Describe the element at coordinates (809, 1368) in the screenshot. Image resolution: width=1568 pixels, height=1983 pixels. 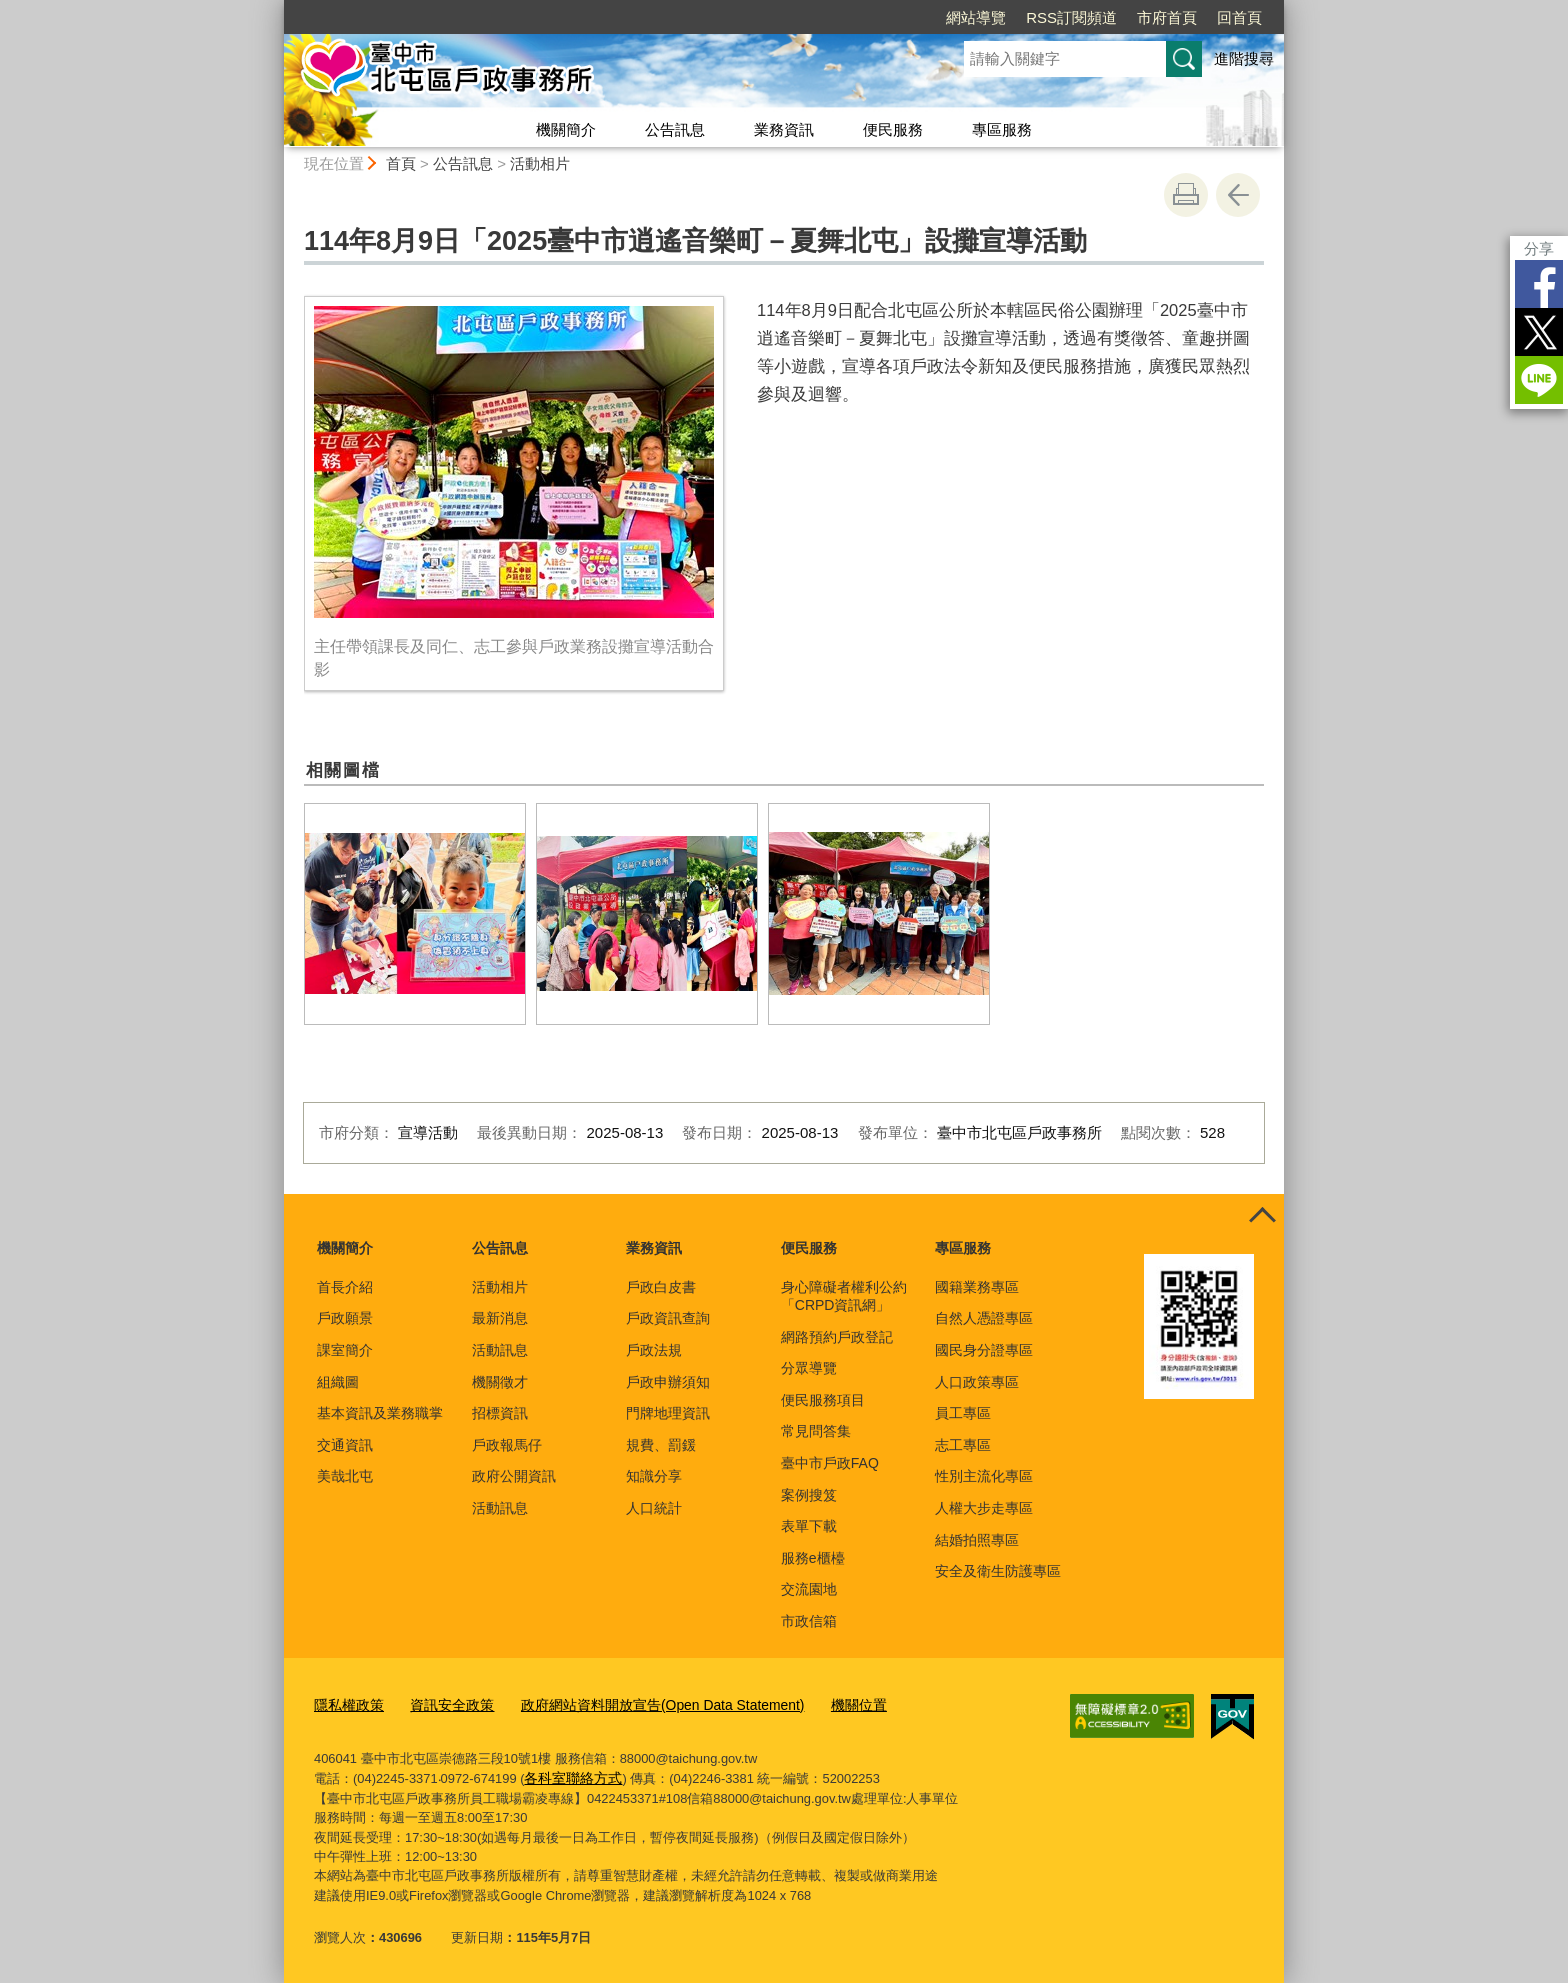
I see `分眾導覽` at that location.